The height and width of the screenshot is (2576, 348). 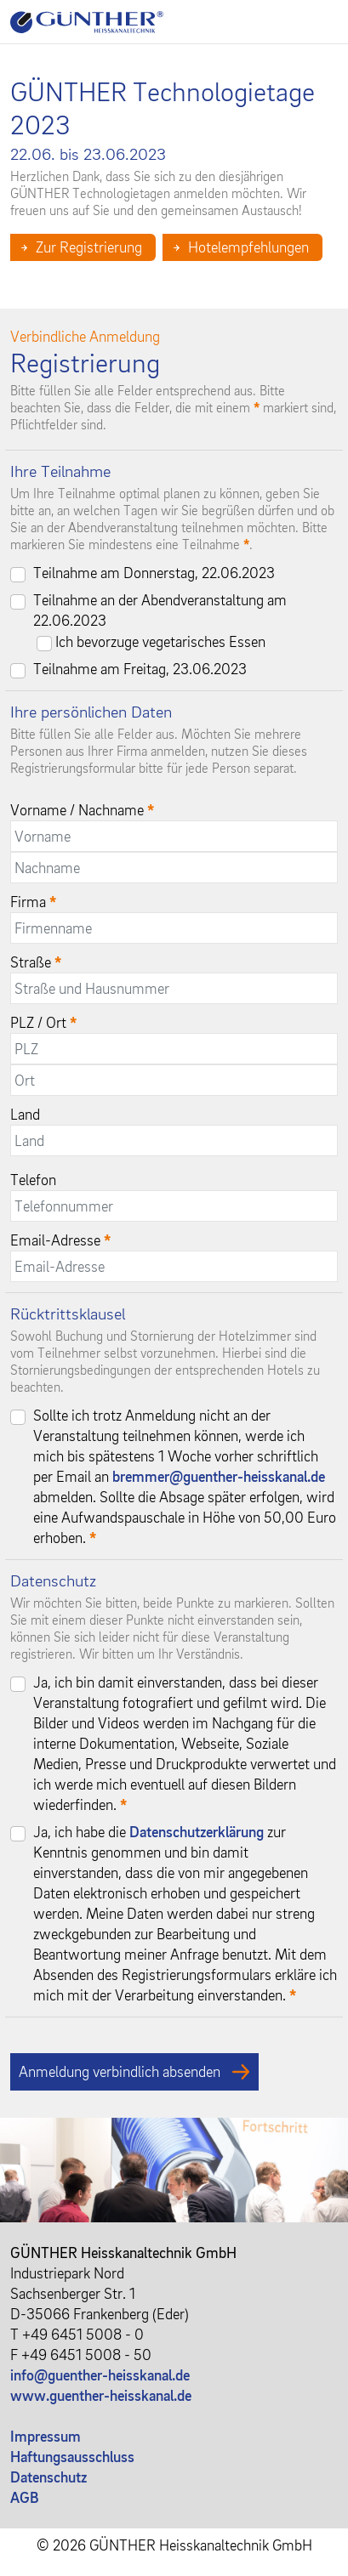 I want to click on Land, so click(x=25, y=1114).